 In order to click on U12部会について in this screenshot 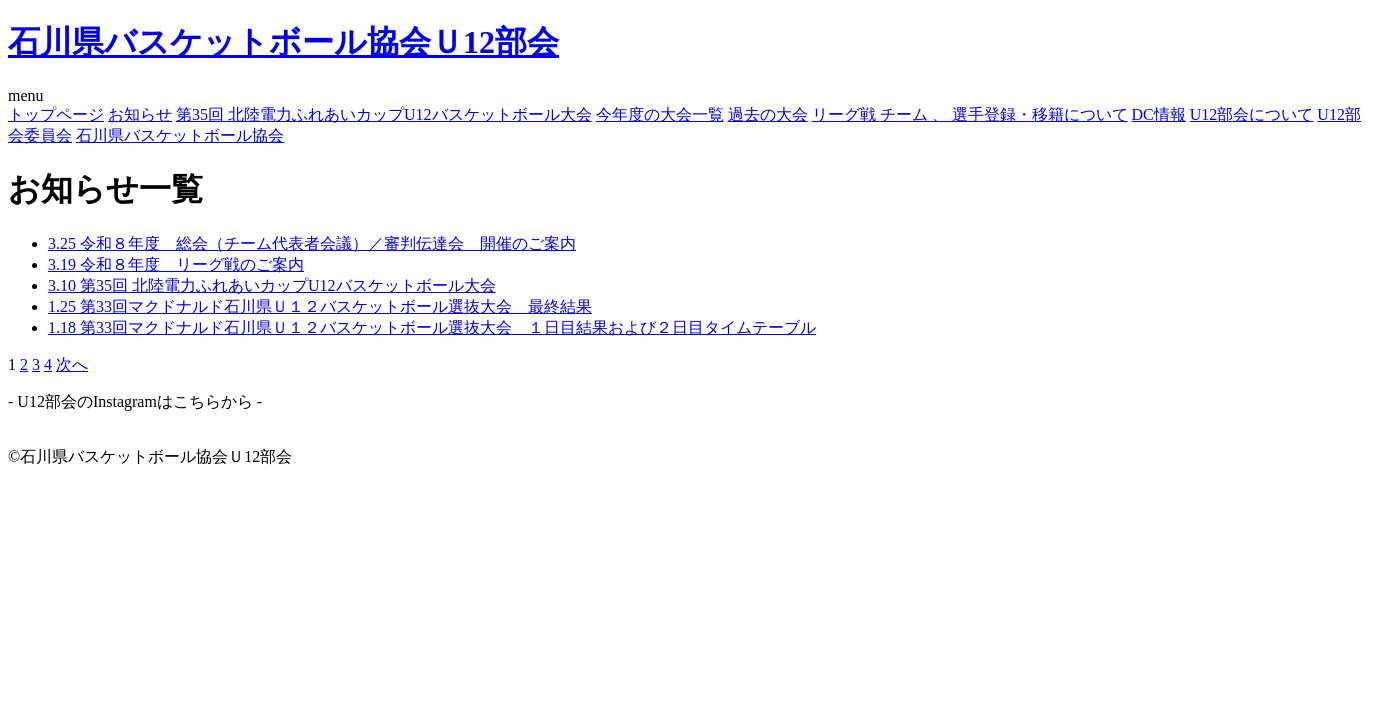, I will do `click(1252, 114)`.